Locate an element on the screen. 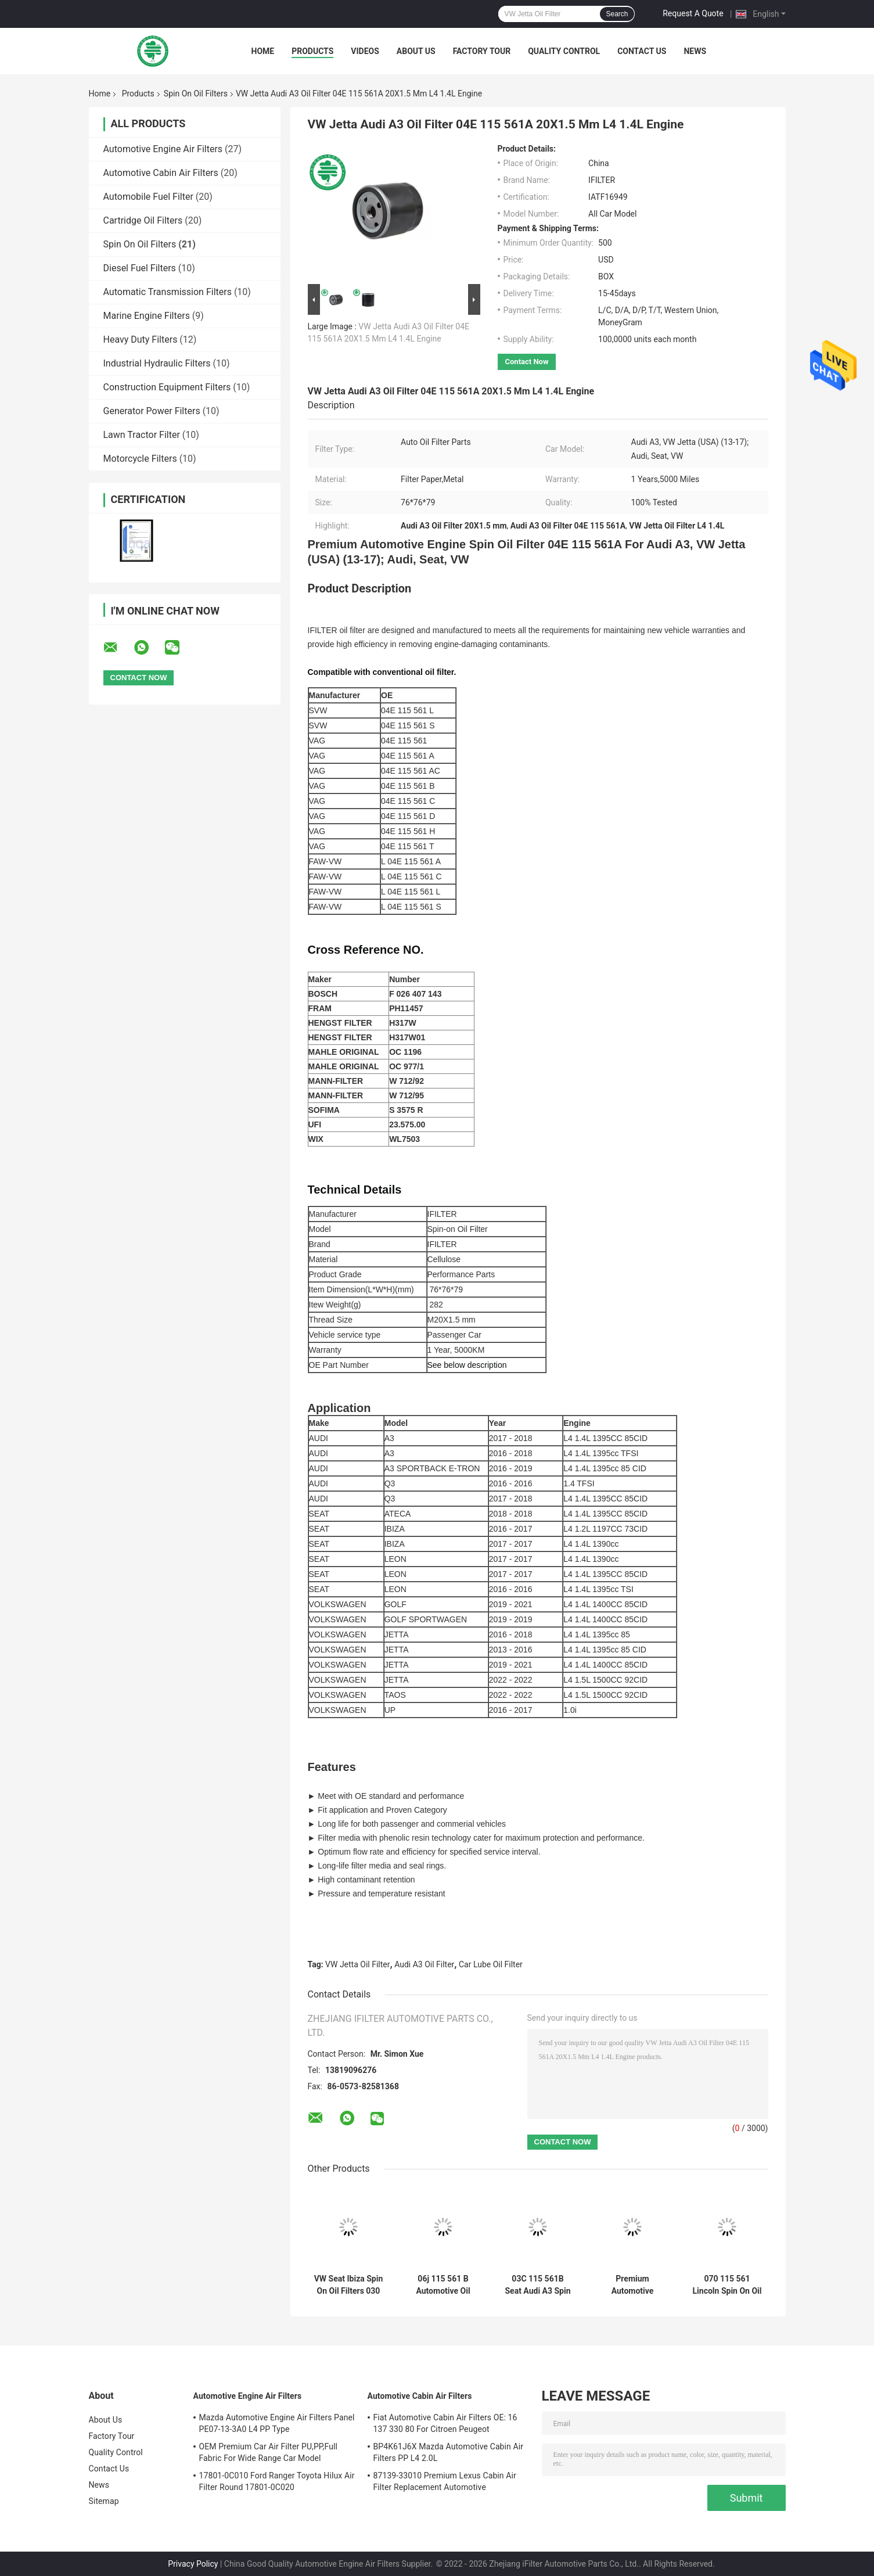 The image size is (874, 2576). Marine Engine Filters is located at coordinates (146, 315).